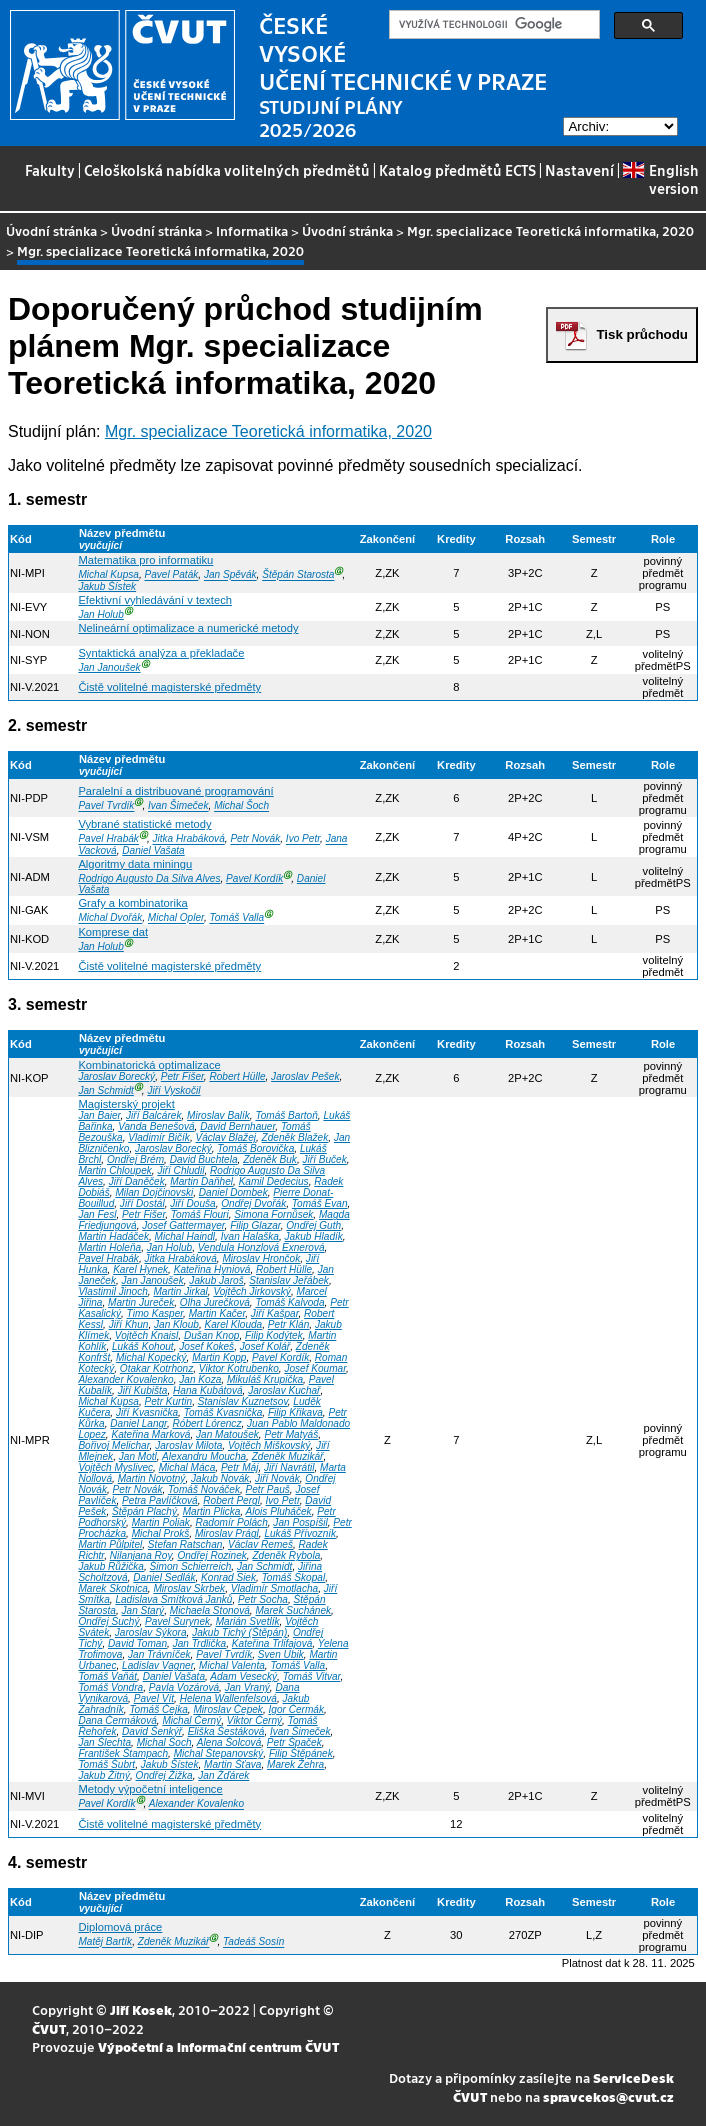 This screenshot has width=706, height=2126. What do you see at coordinates (315, 1368) in the screenshot?
I see `Josef Koumar` at bounding box center [315, 1368].